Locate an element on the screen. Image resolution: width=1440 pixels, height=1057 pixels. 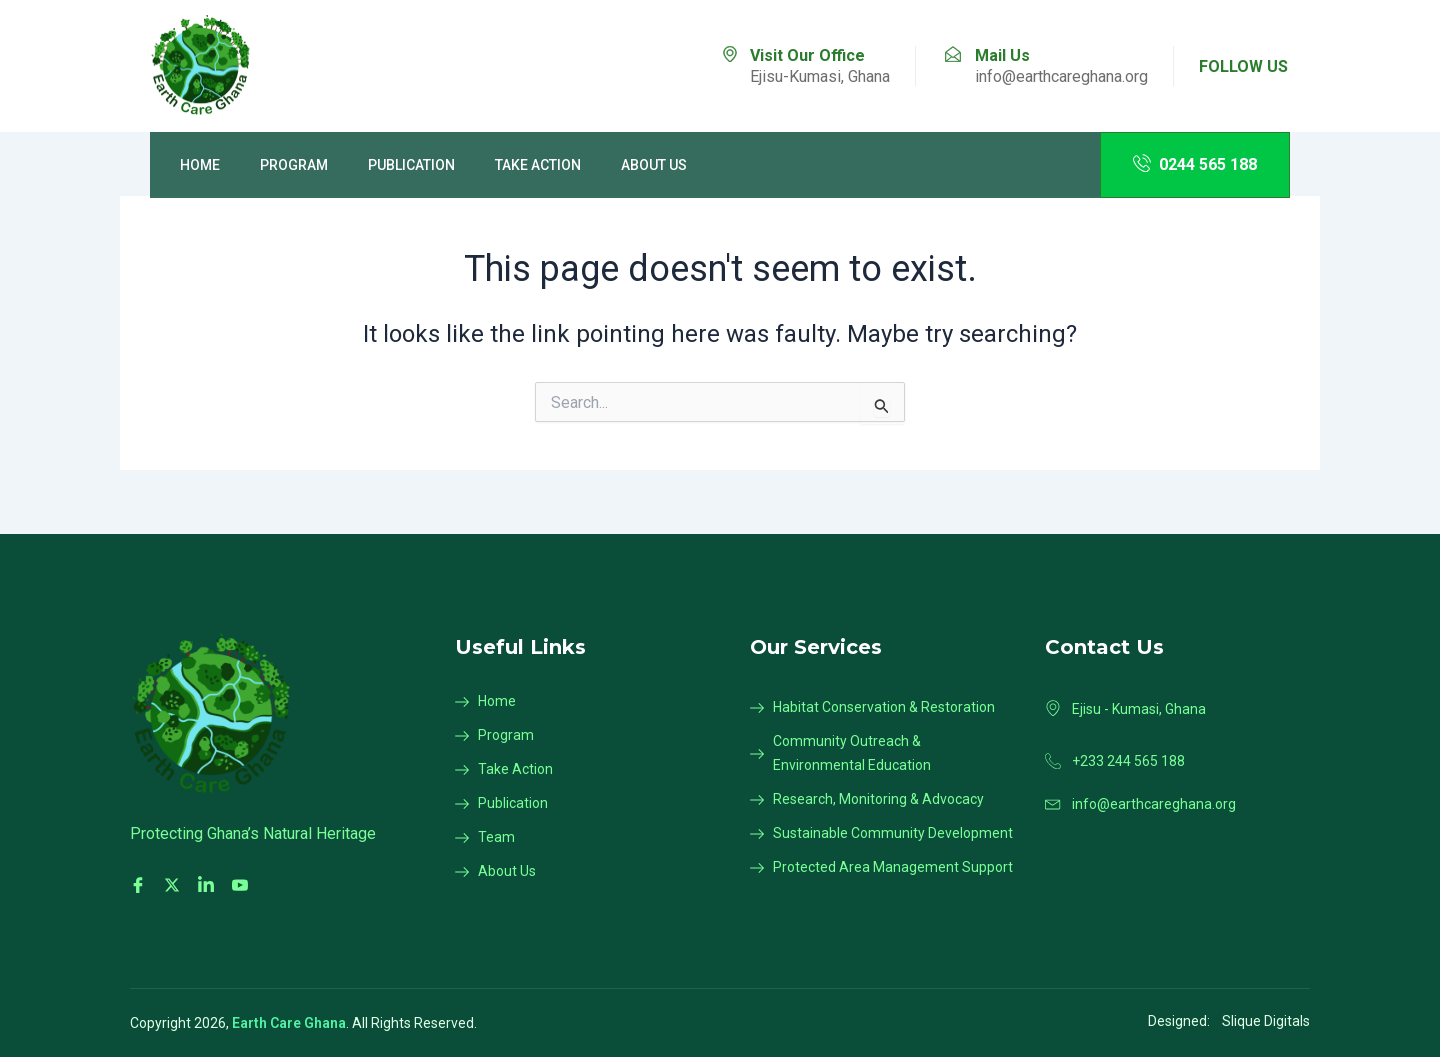
[Twitter] is located at coordinates (175, 885).